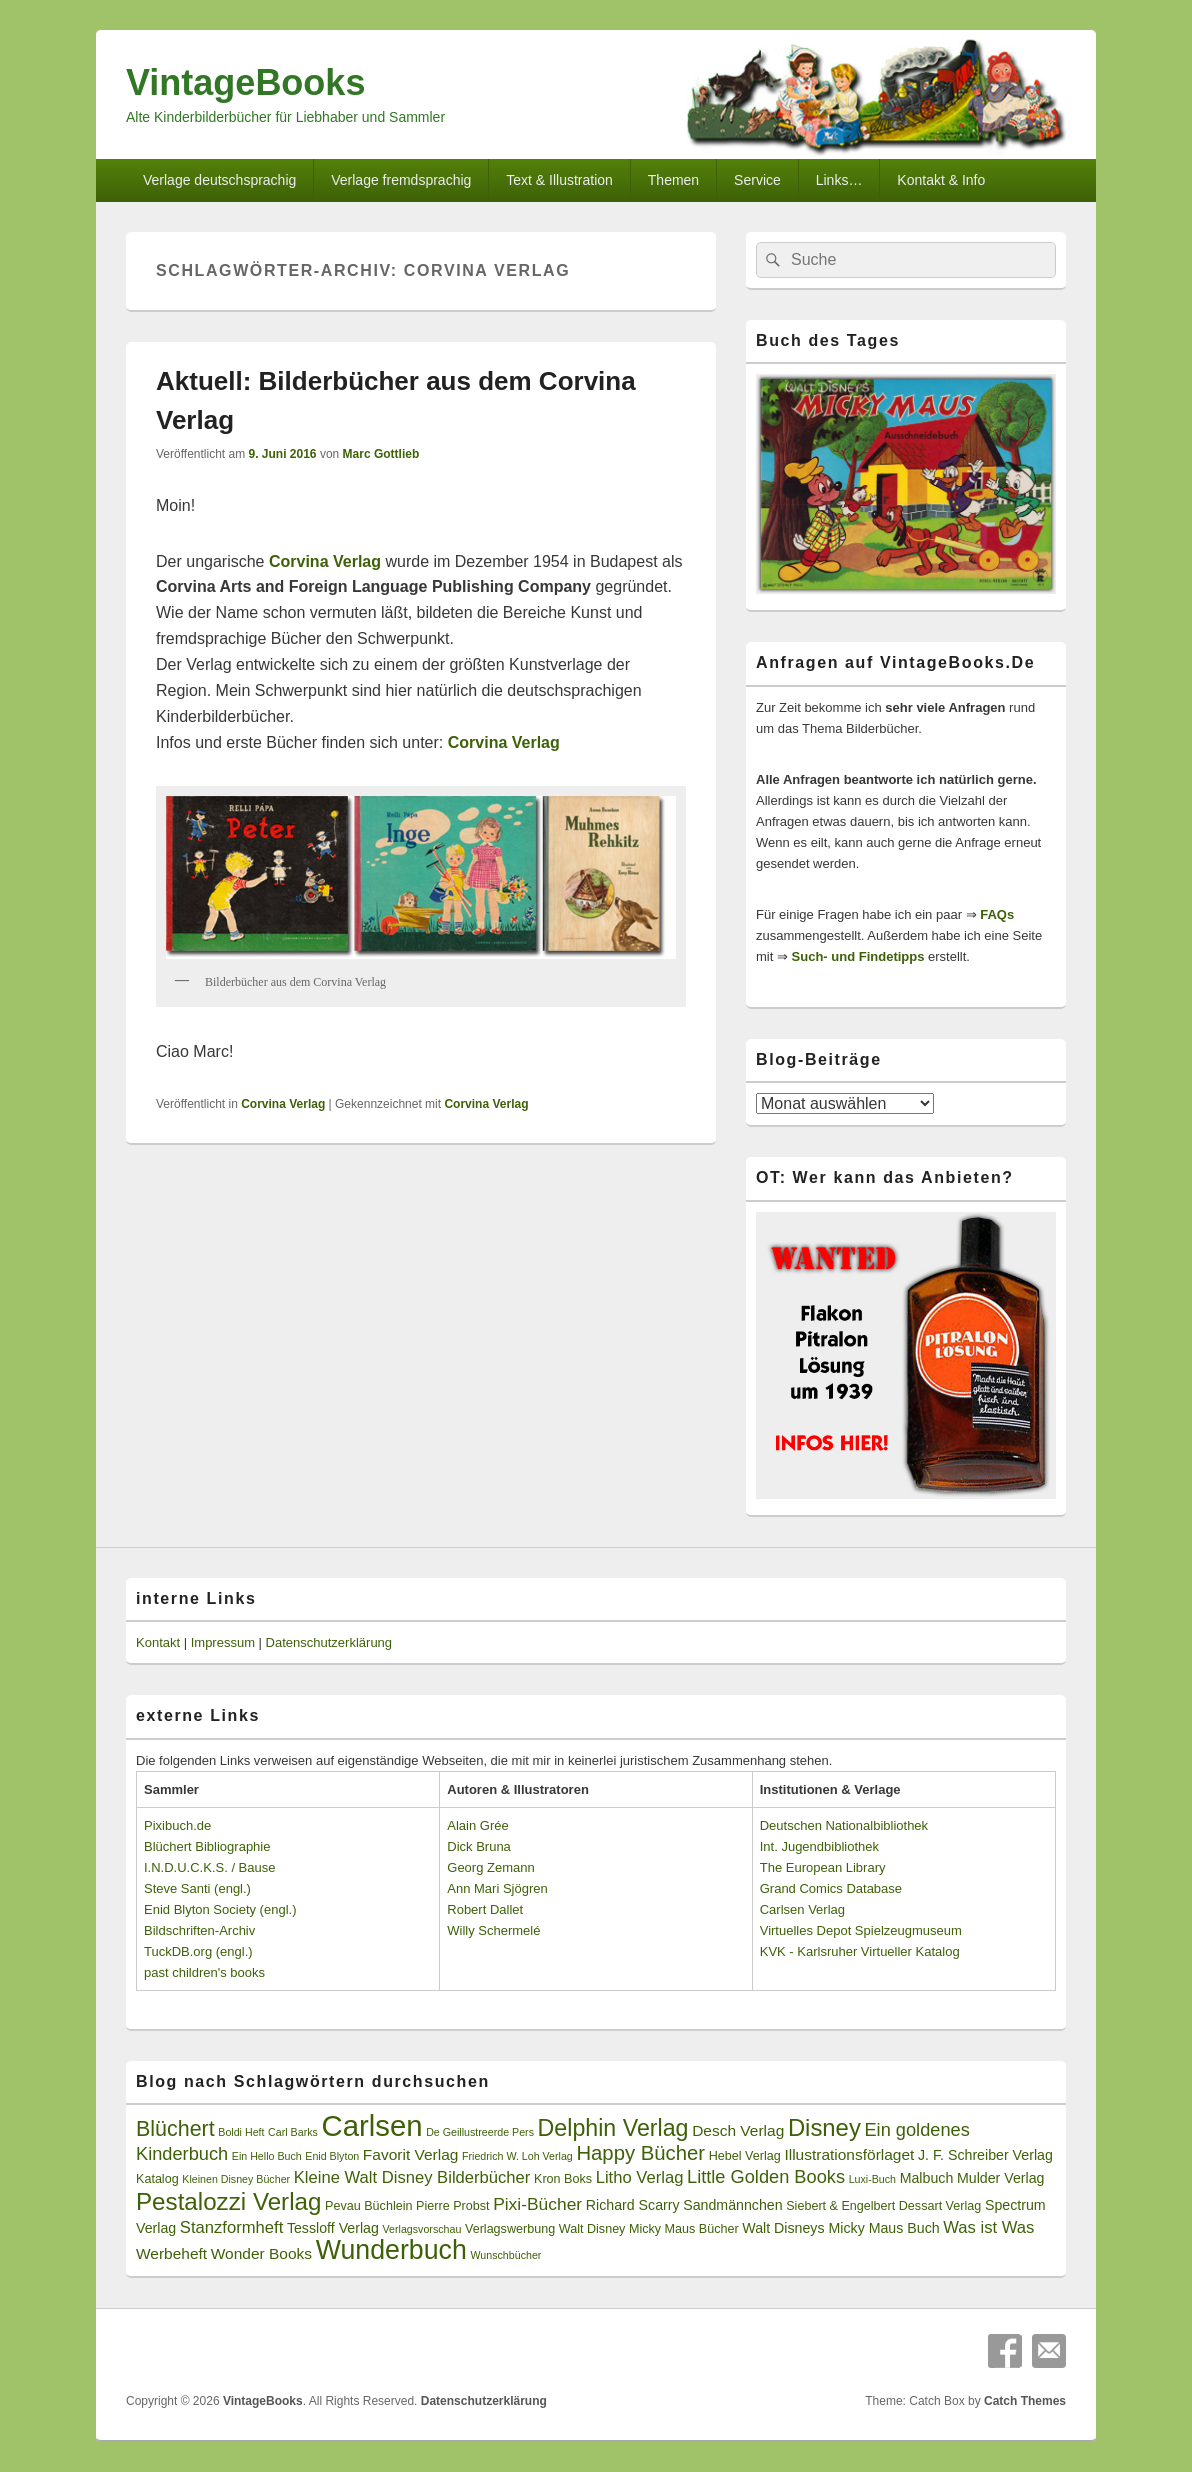 The height and width of the screenshot is (2472, 1192). Describe the element at coordinates (649, 2229) in the screenshot. I see `Walt Disney Micky Maus Bücher [Walt Disney Micky Maus Bücher (3 Einträge)]` at that location.